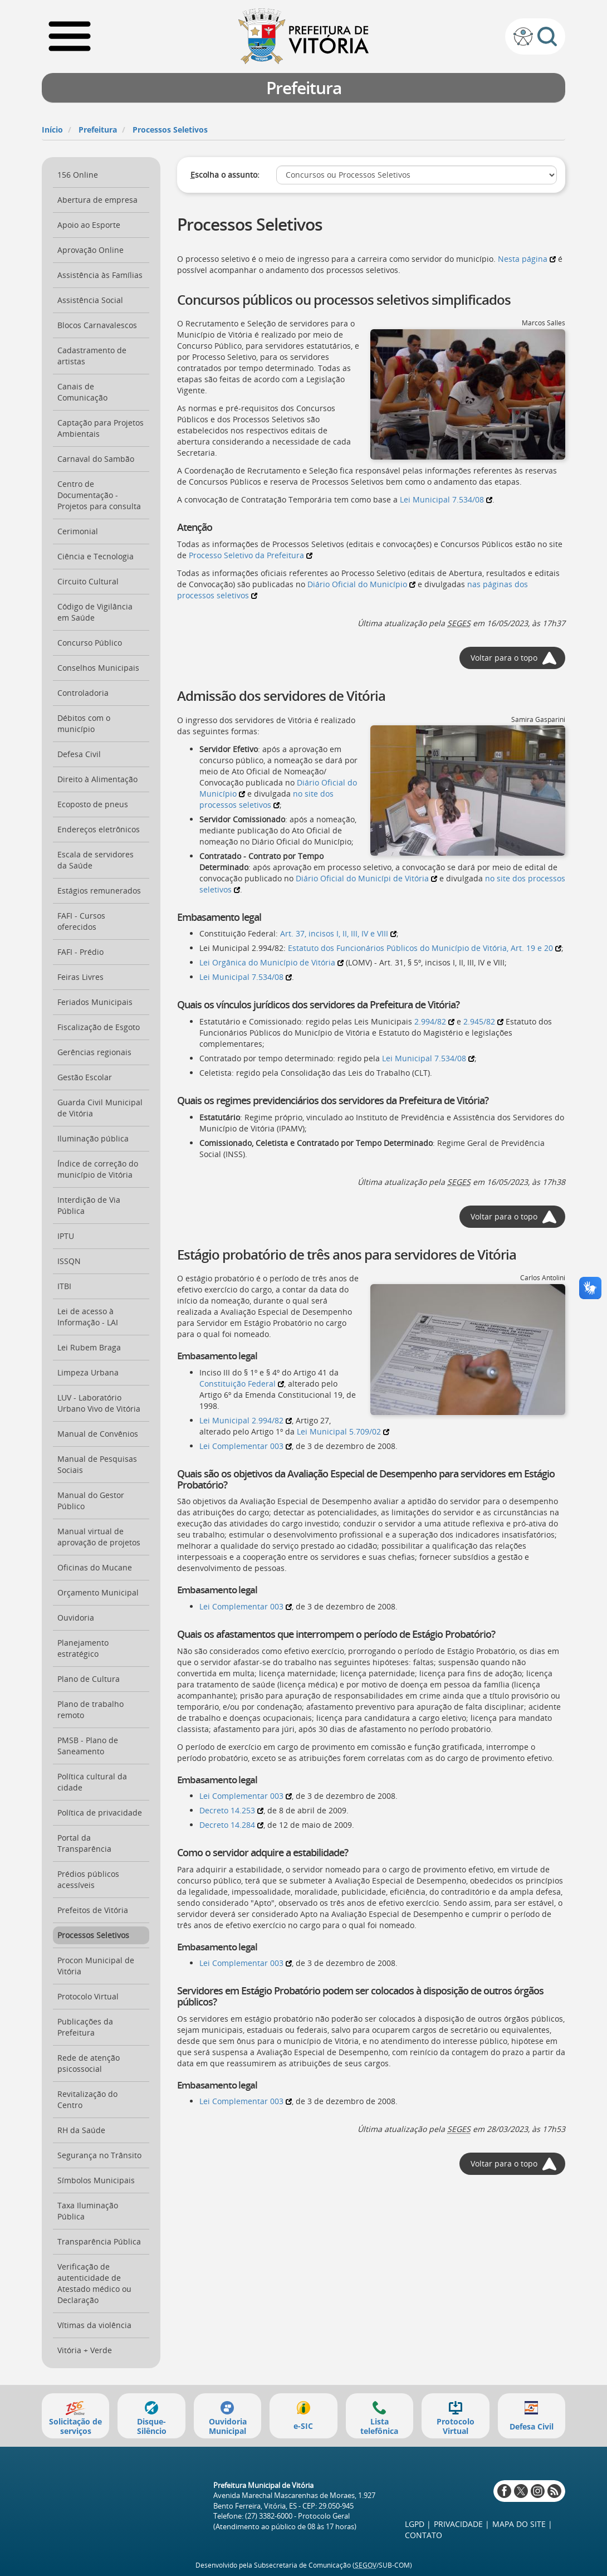 This screenshot has height=2576, width=607. What do you see at coordinates (99, 2155) in the screenshot?
I see `Segurança no Trânsito` at bounding box center [99, 2155].